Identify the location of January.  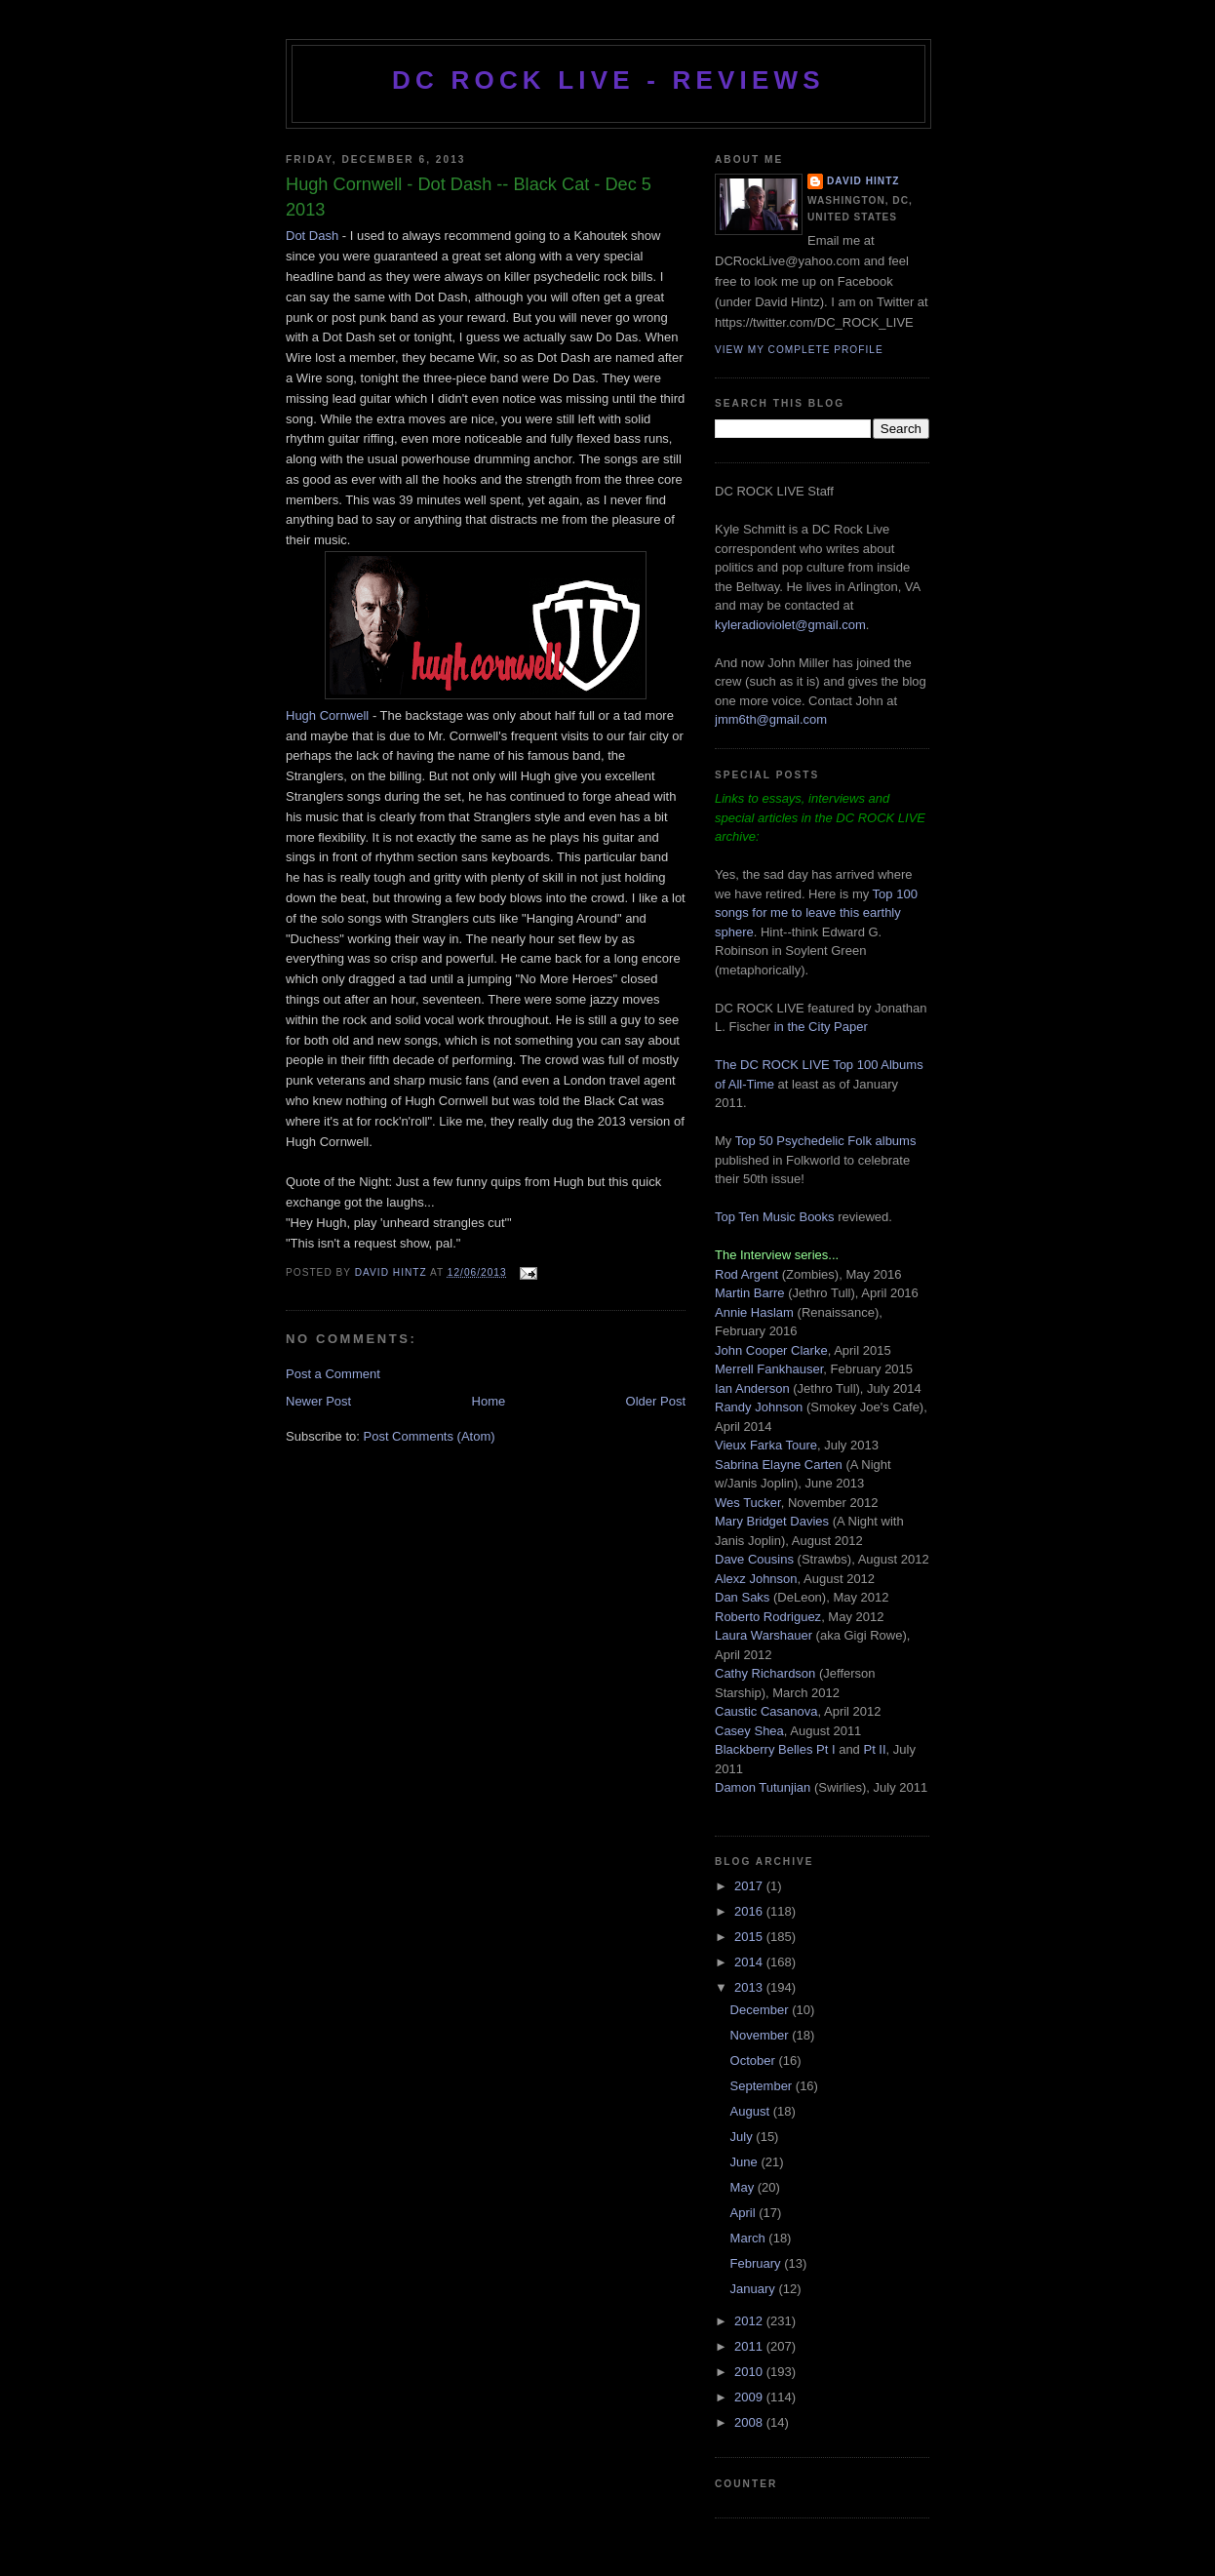
(754, 2288).